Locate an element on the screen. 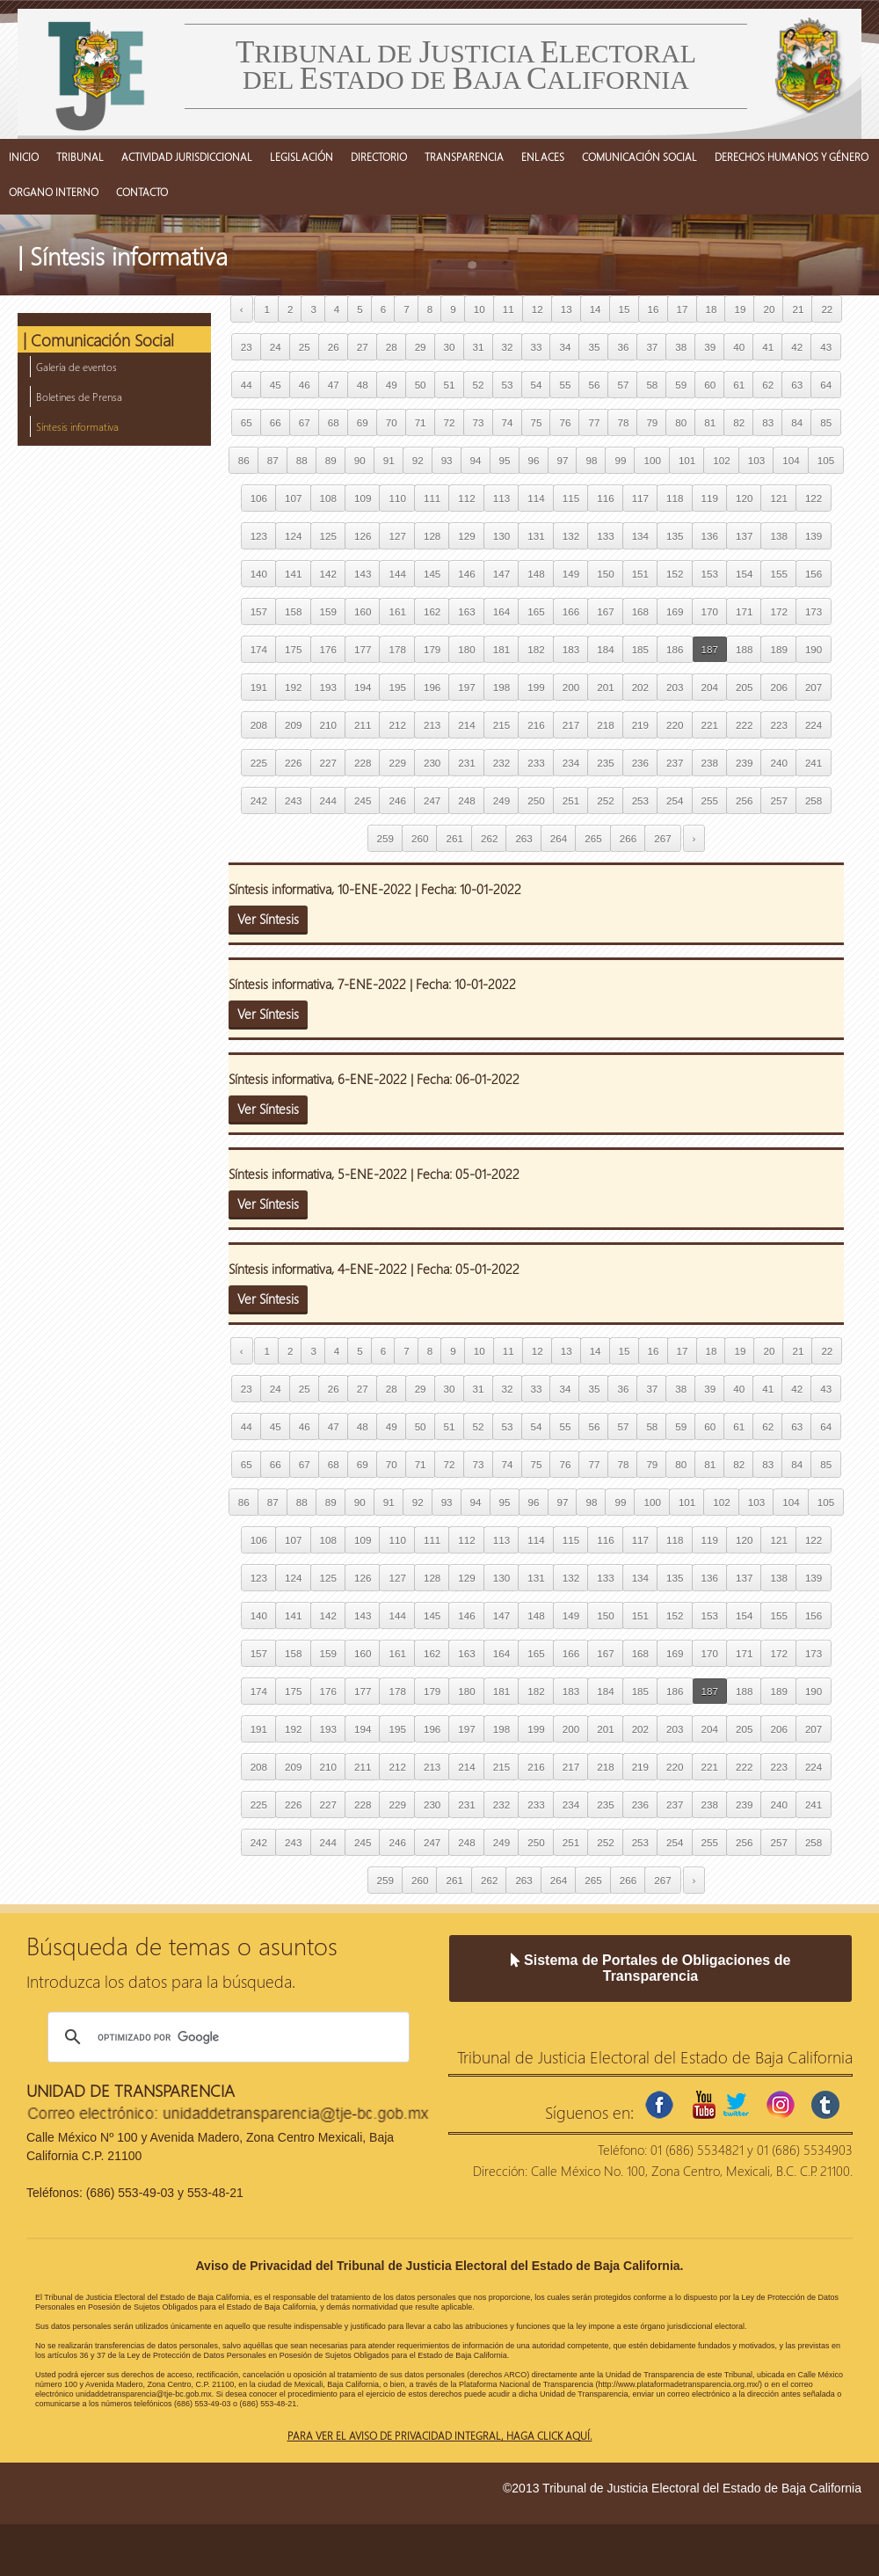 This screenshot has width=879, height=2576. 131 is located at coordinates (535, 536).